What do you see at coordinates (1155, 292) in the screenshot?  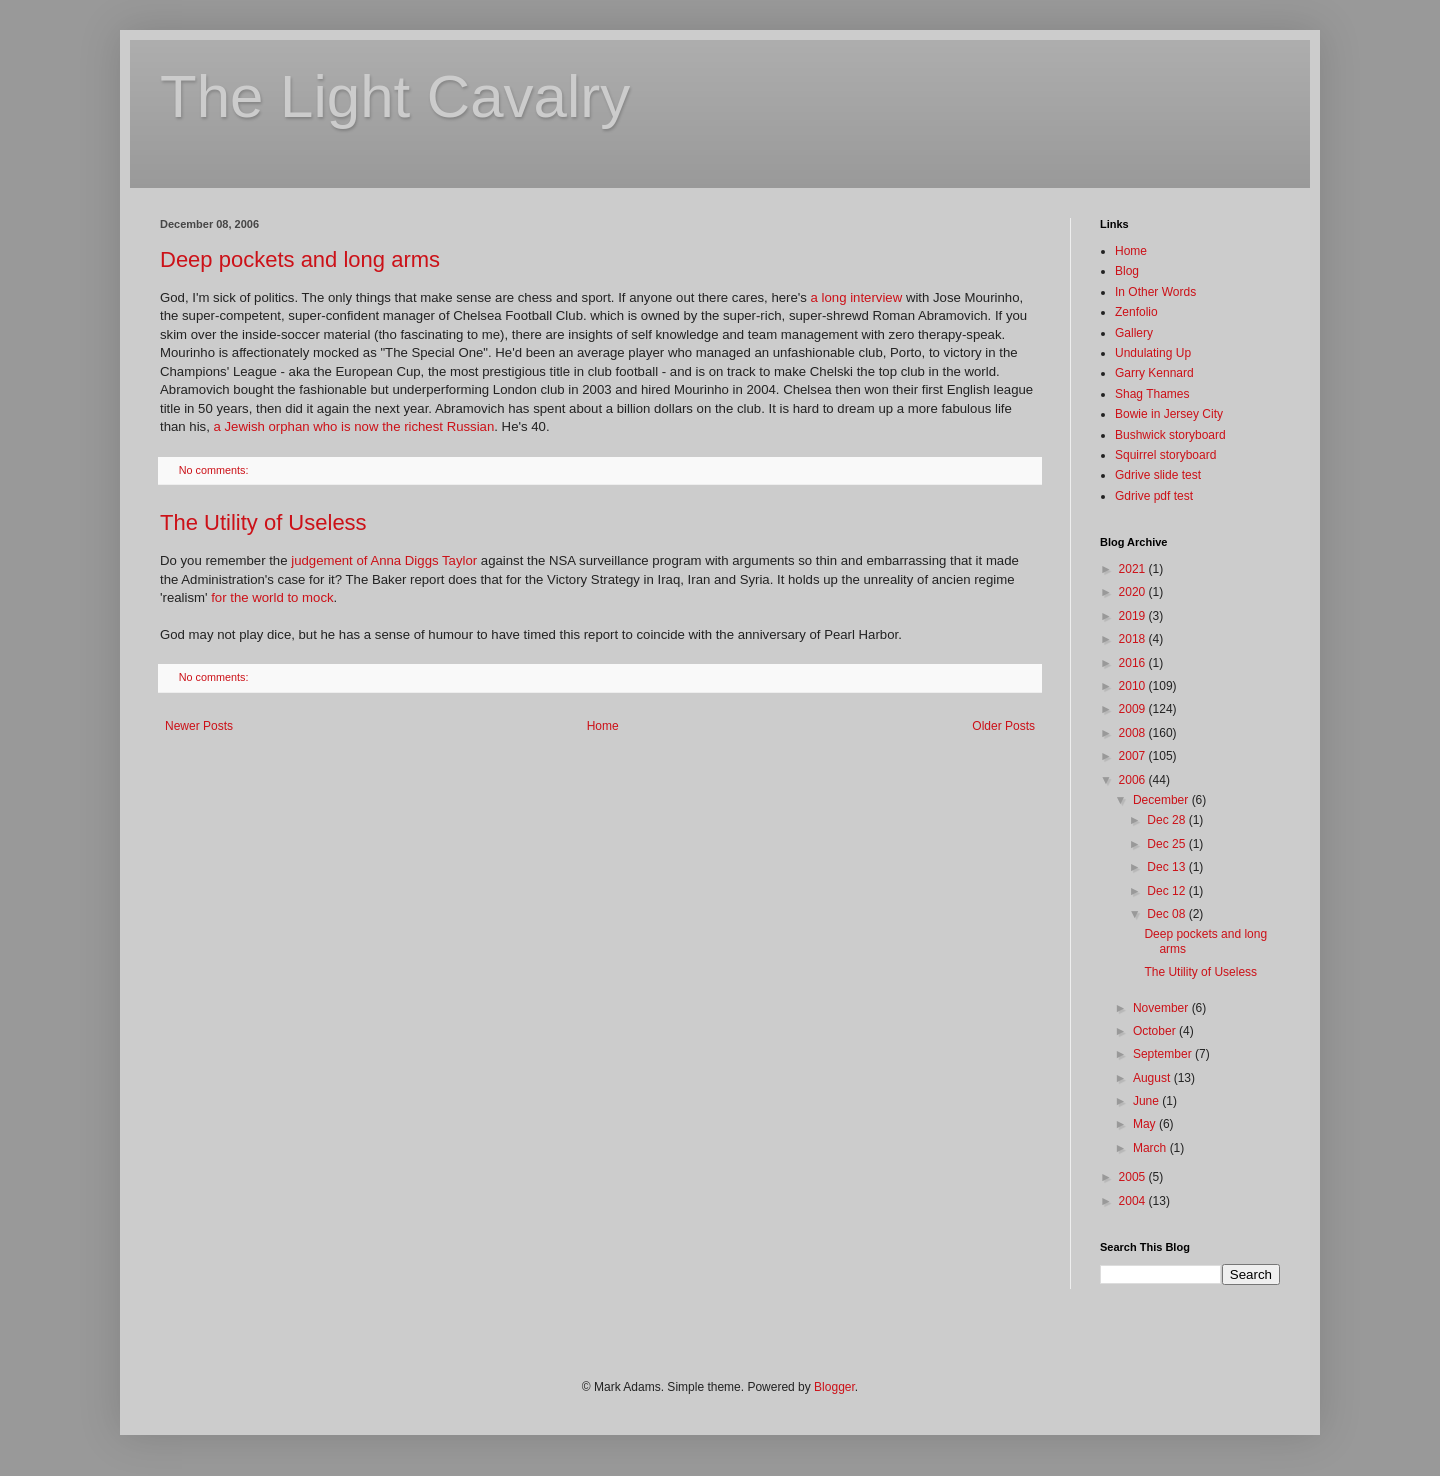 I see `In Other Words` at bounding box center [1155, 292].